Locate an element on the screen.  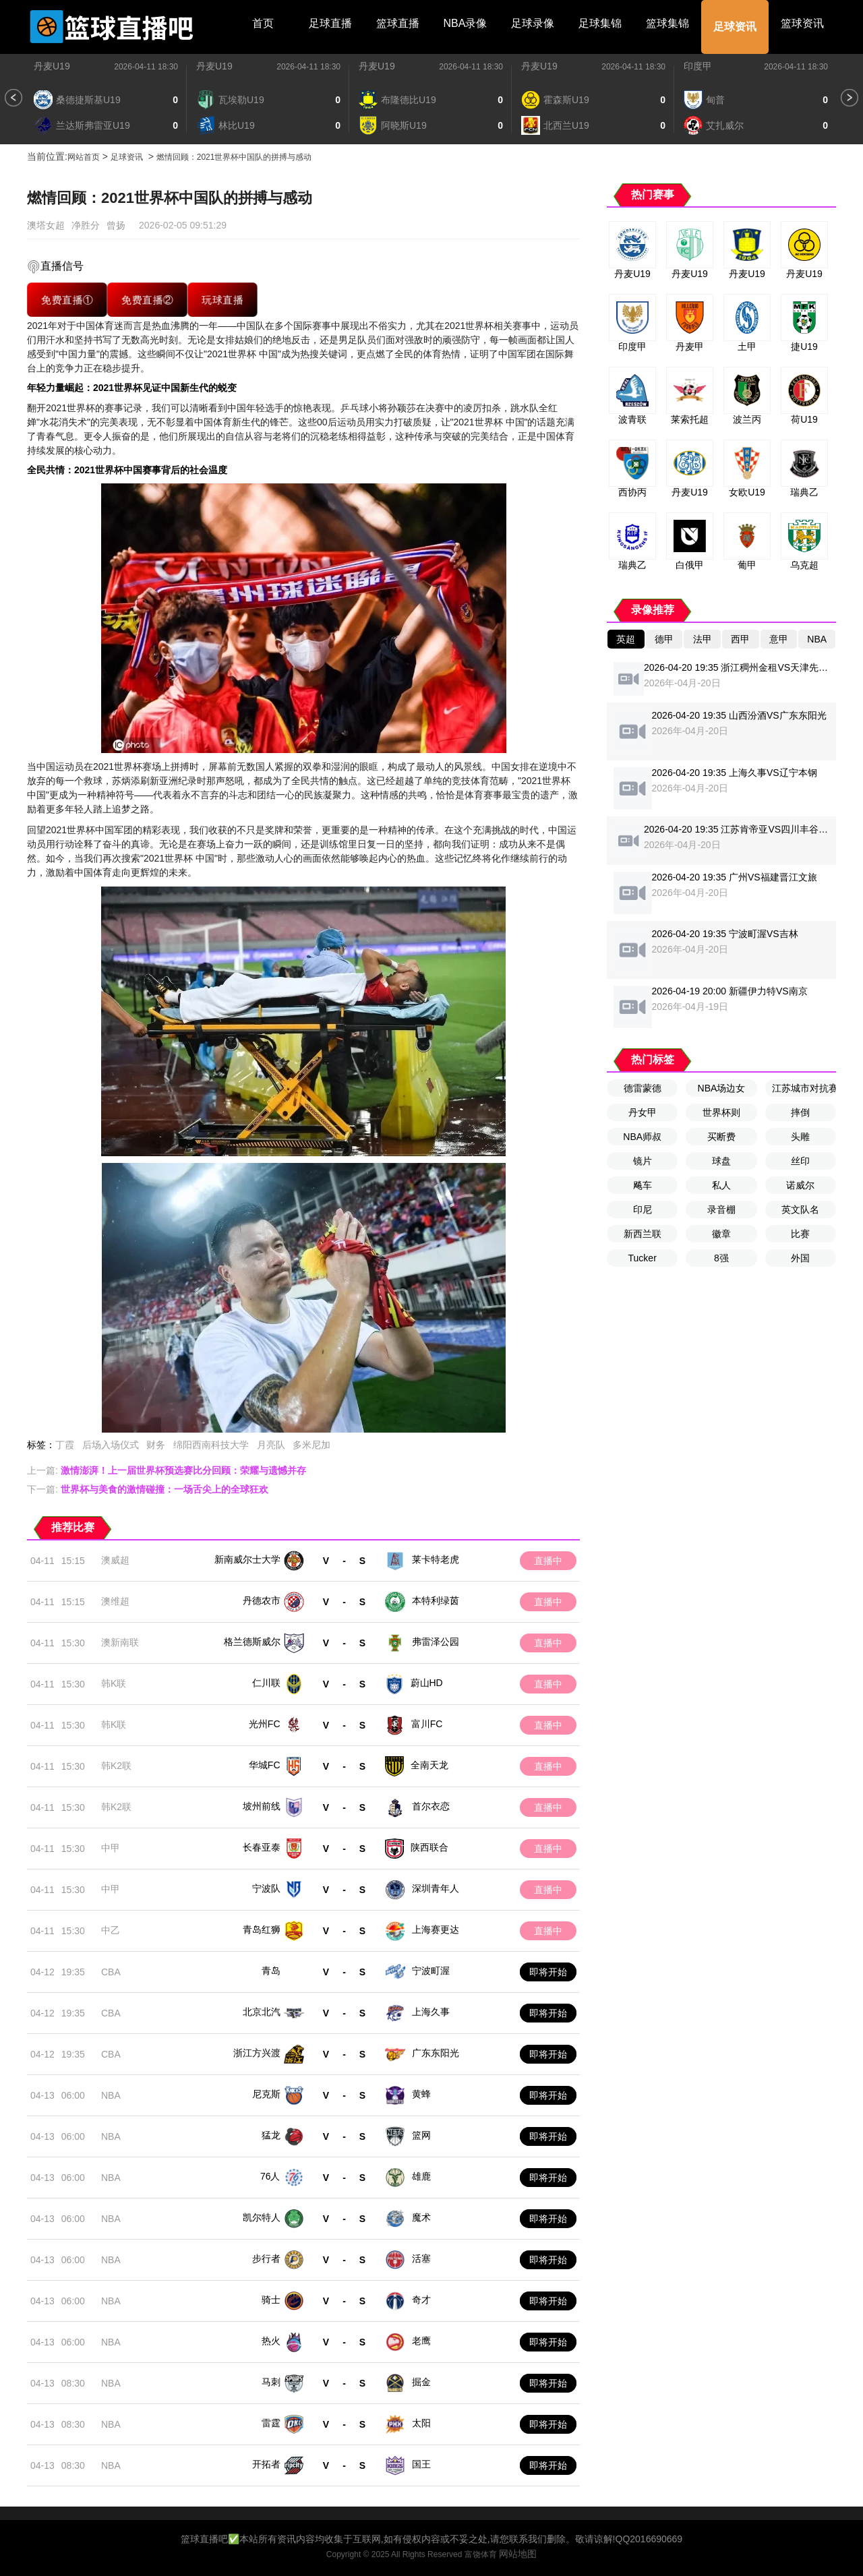
仁川联 is located at coordinates (266, 1682).